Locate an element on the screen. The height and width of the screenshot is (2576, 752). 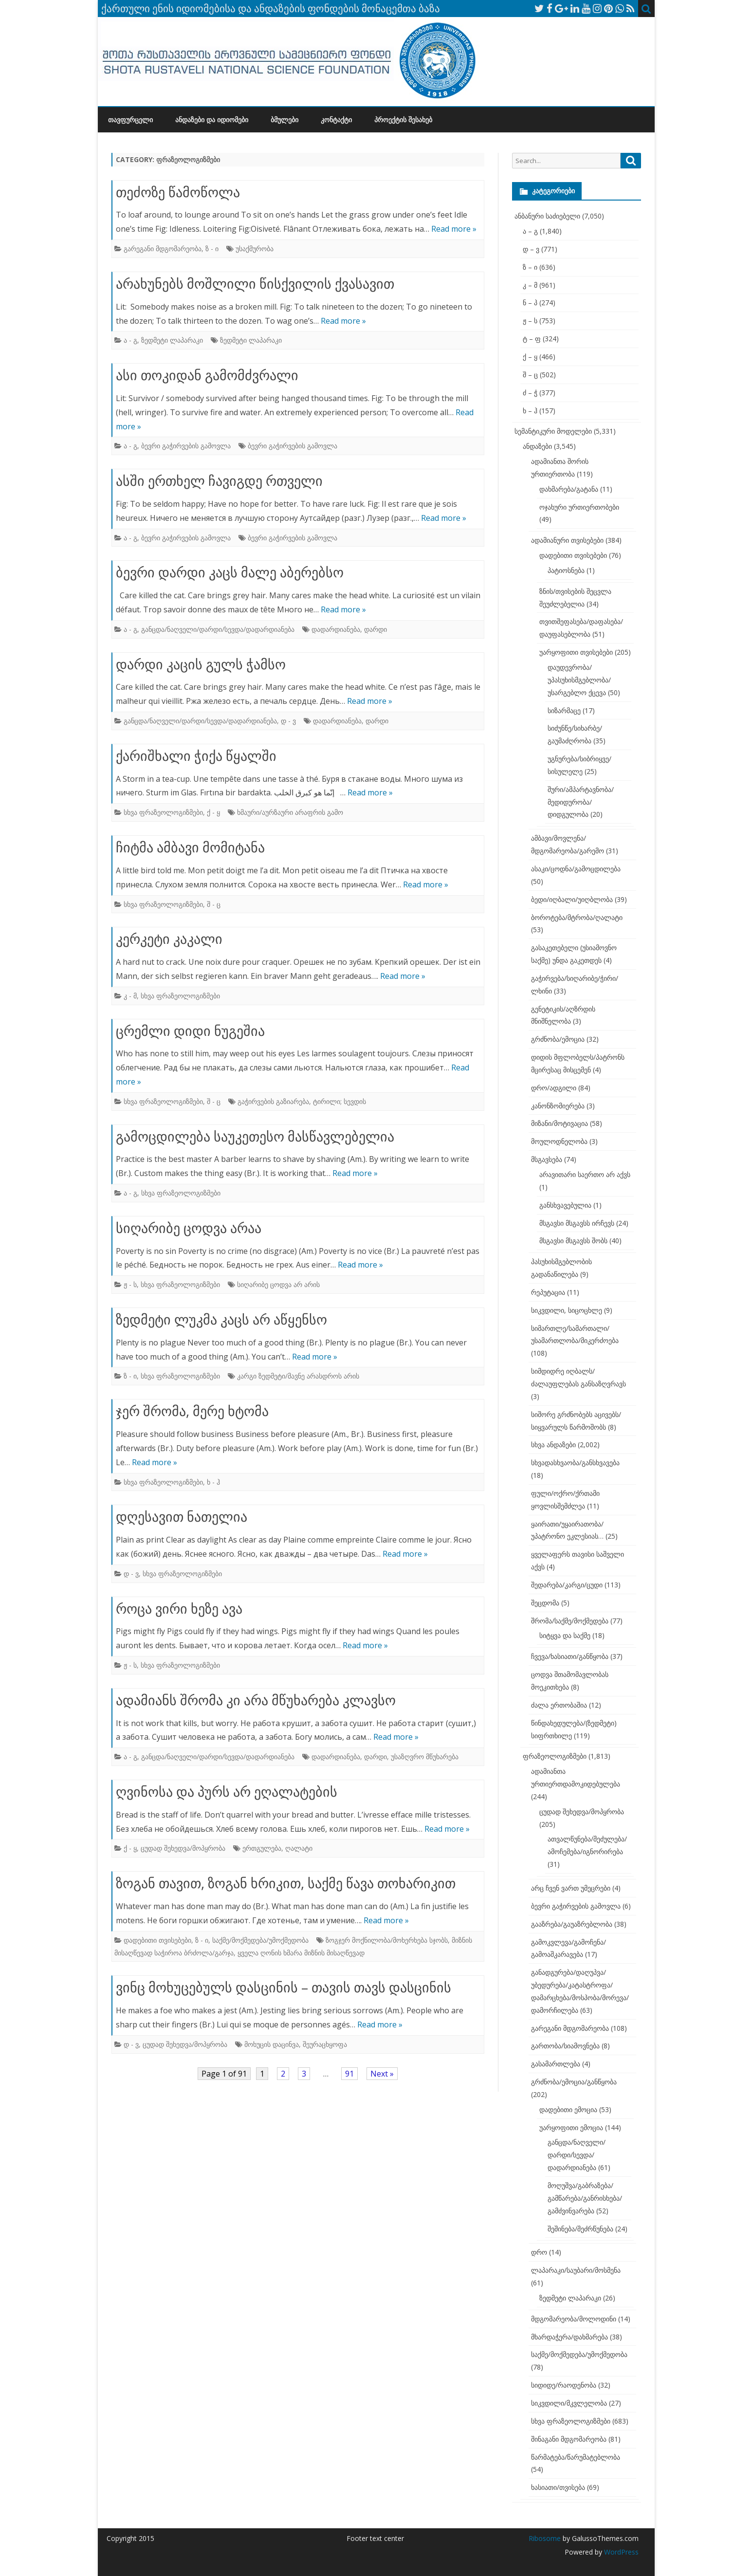
ა – გ is located at coordinates (530, 231).